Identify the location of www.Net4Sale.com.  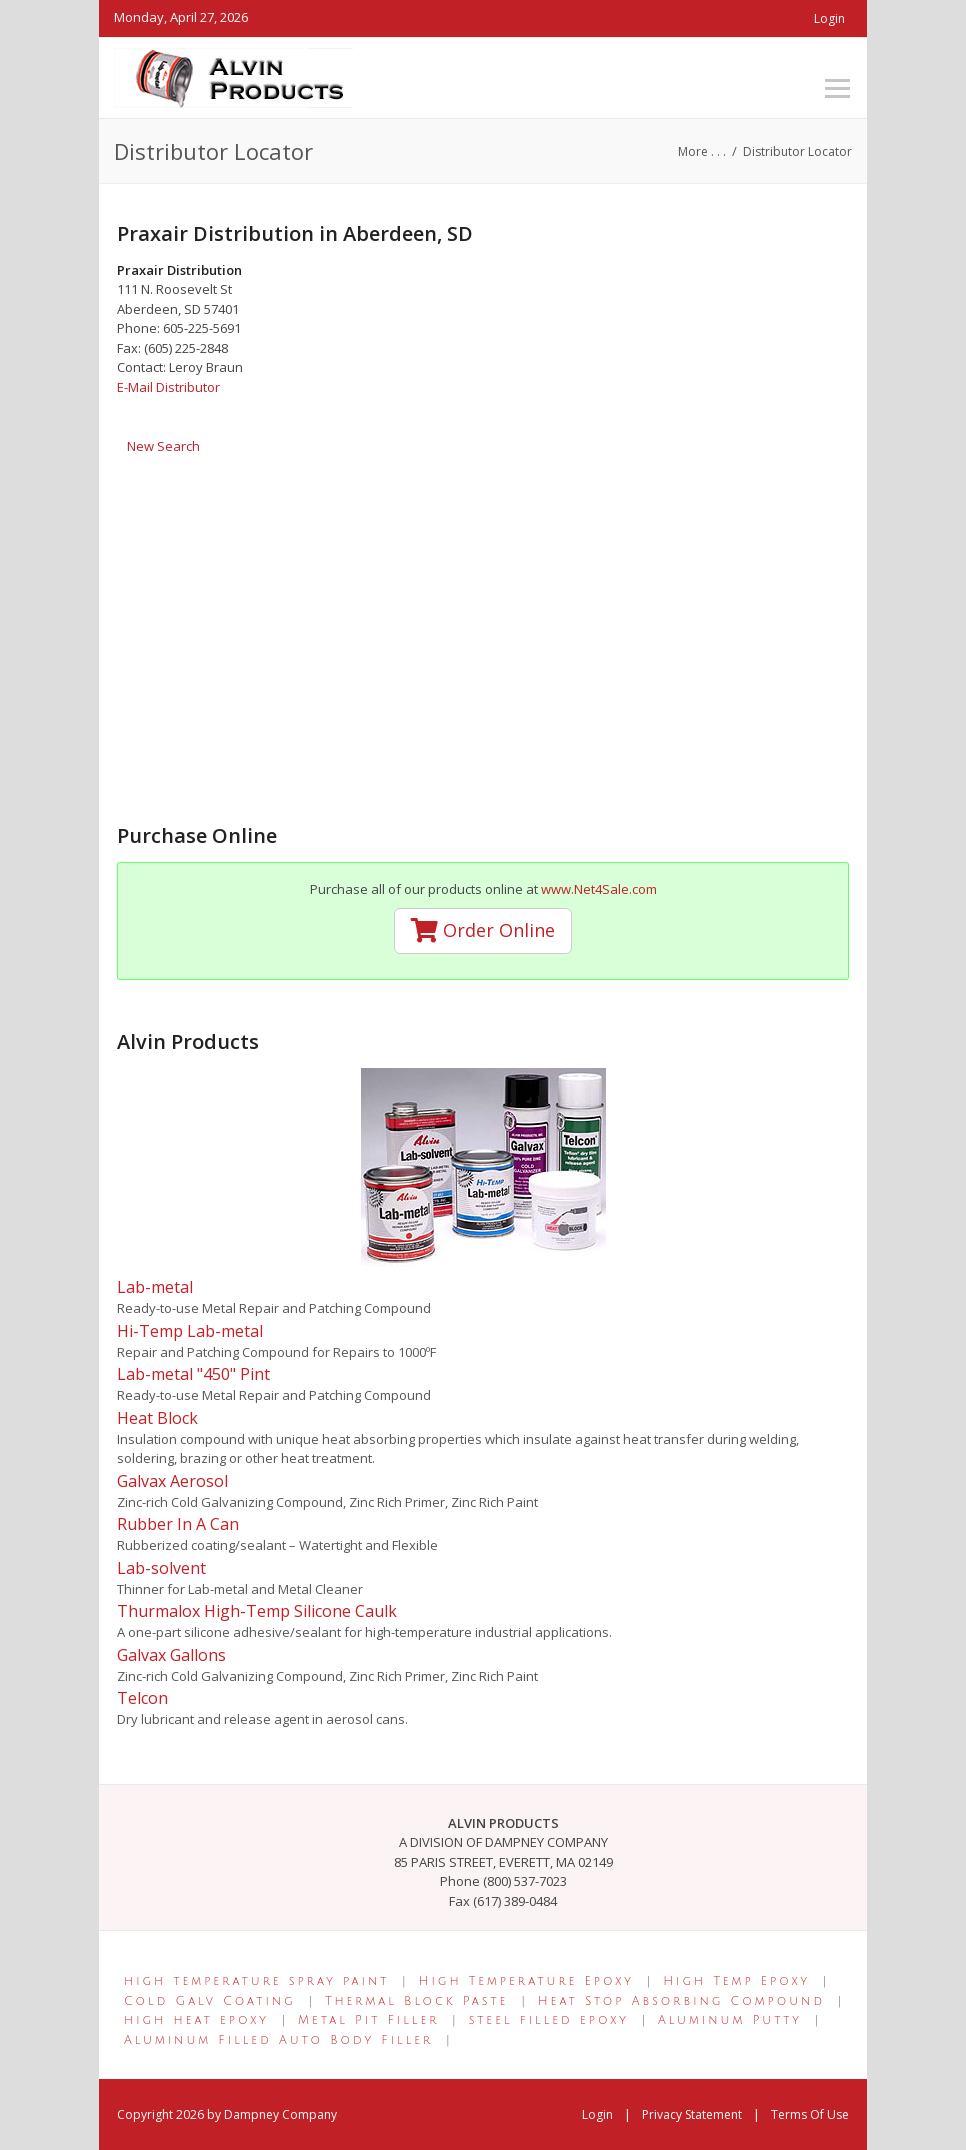
(599, 889).